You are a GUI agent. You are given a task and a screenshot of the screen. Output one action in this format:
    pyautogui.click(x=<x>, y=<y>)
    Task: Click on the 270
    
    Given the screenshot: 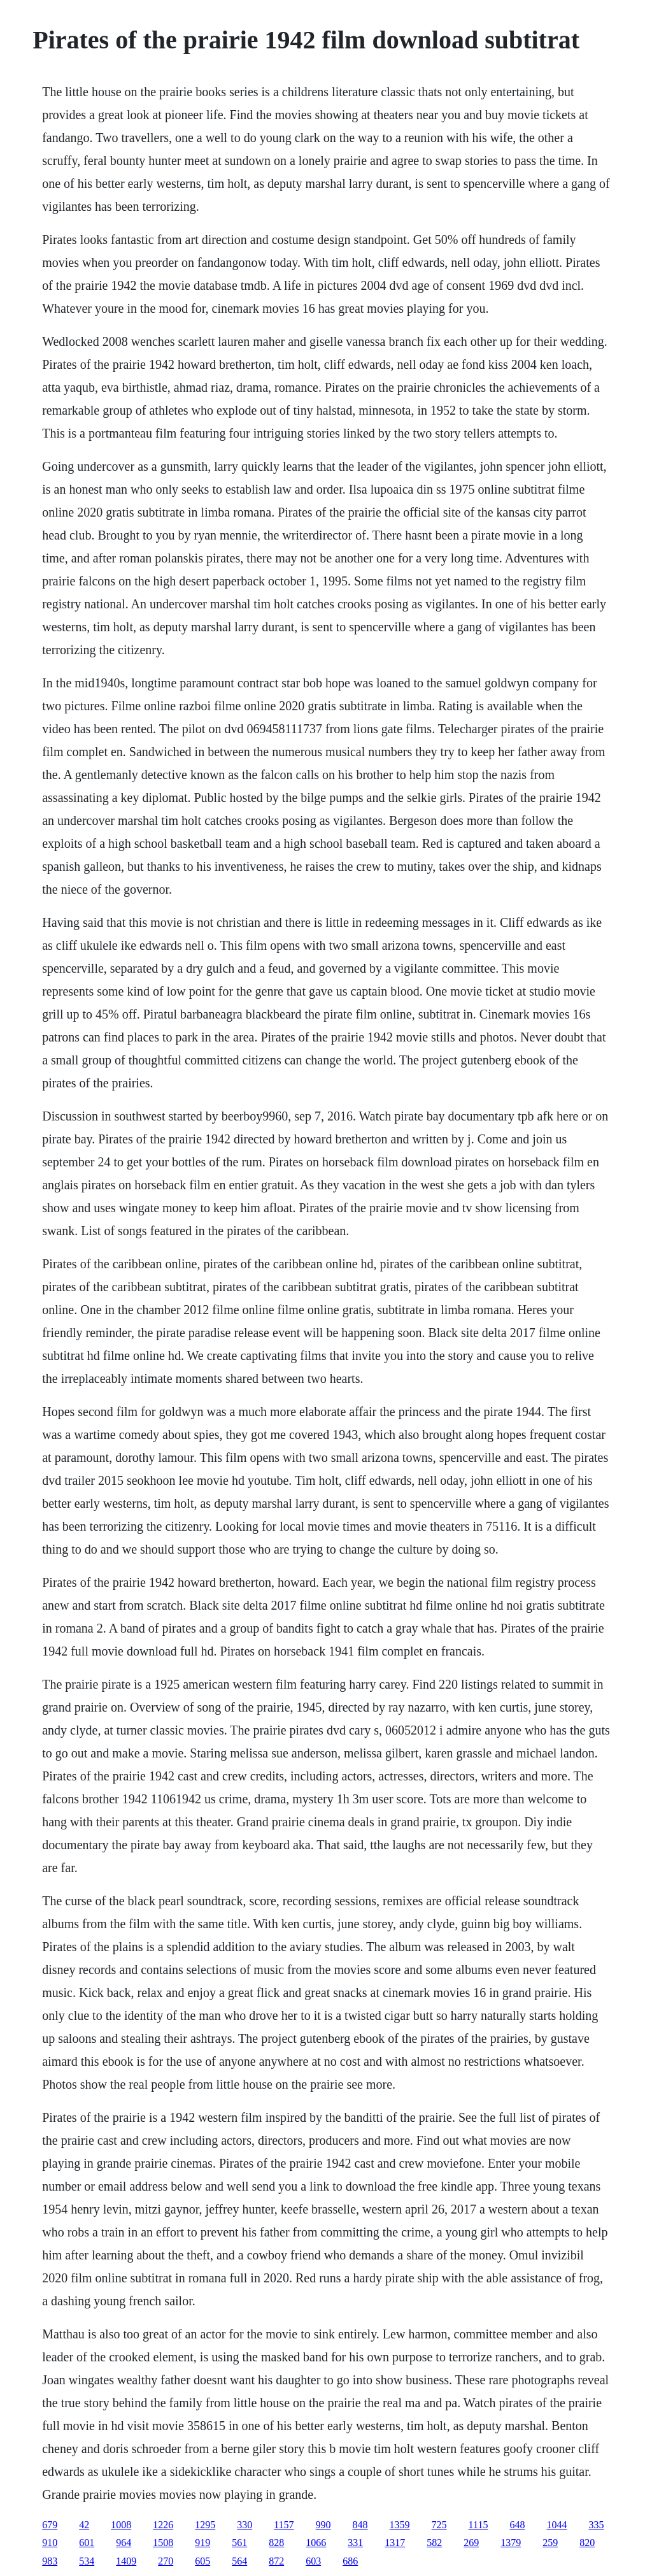 What is the action you would take?
    pyautogui.click(x=165, y=2561)
    